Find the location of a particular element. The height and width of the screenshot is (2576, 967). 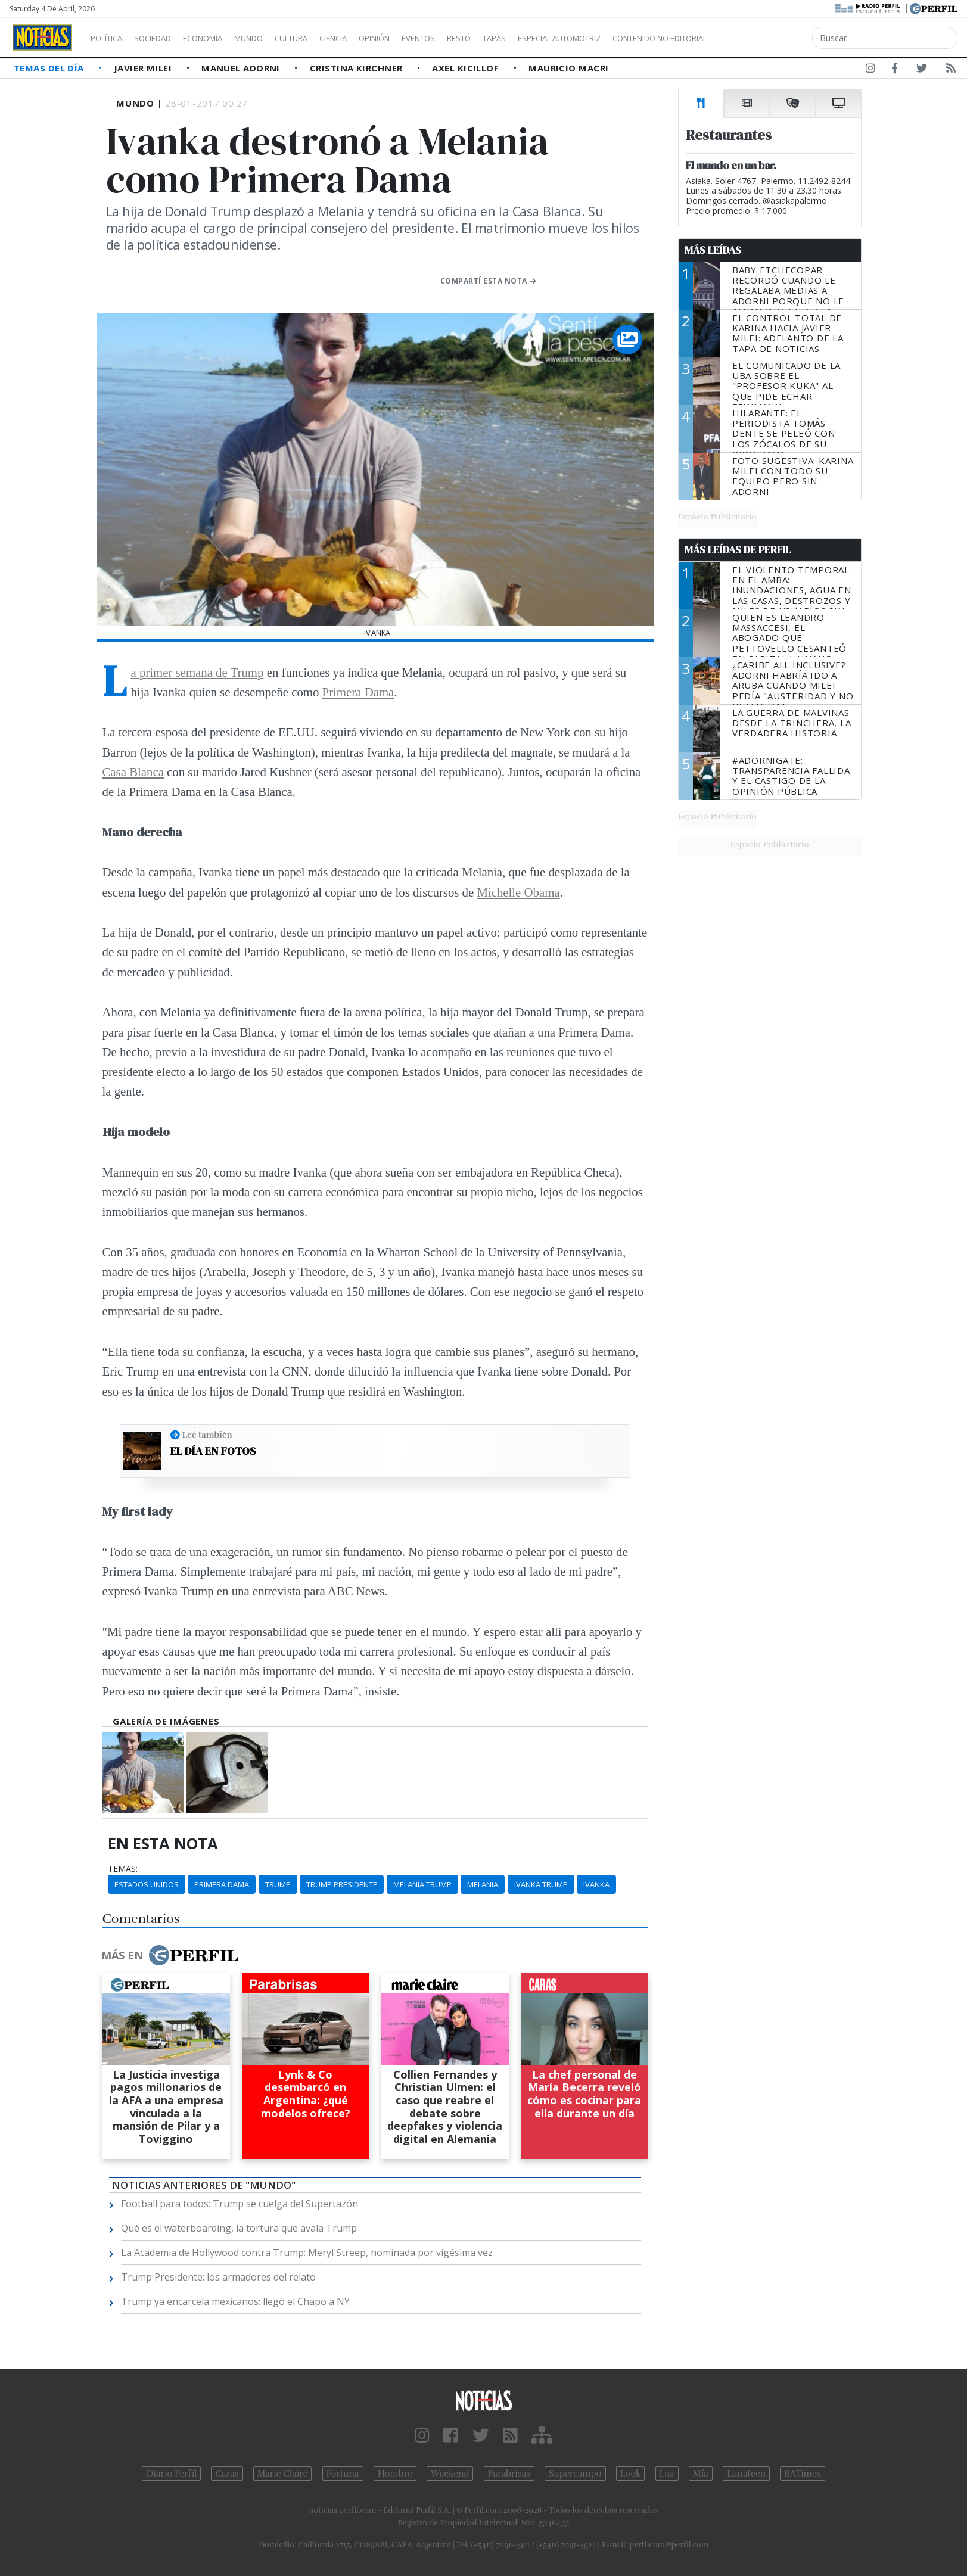

BATimes is located at coordinates (802, 2473).